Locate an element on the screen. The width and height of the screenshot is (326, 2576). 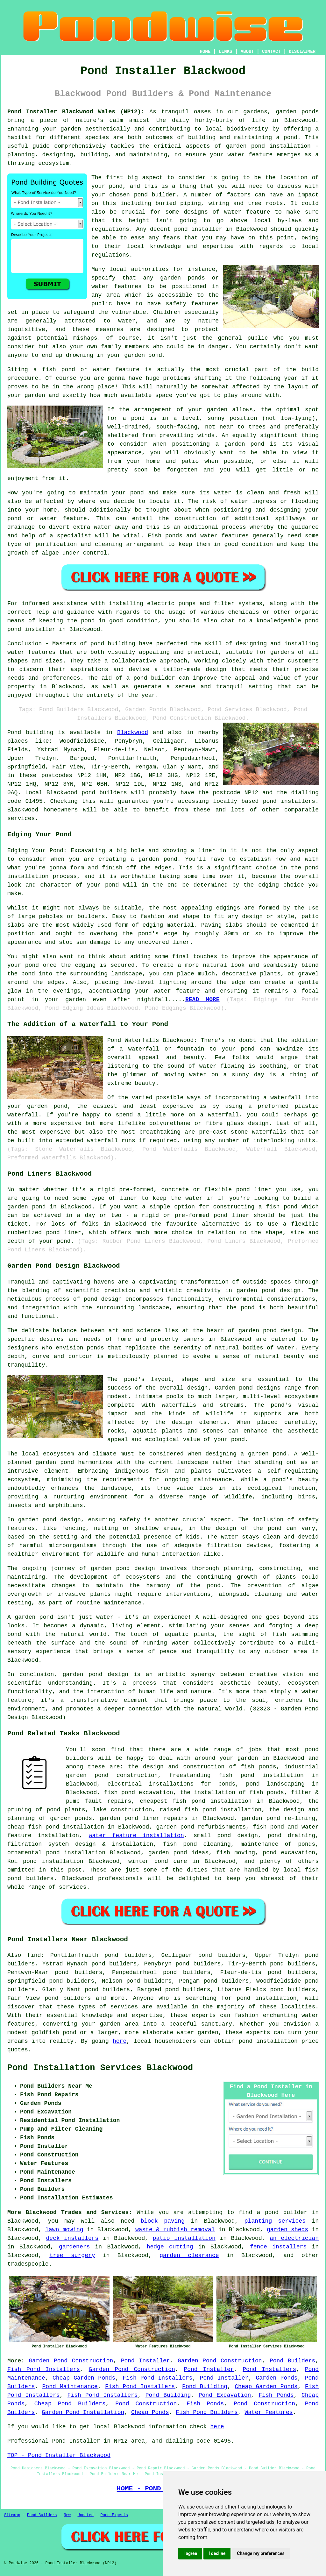
Pond Maintenance is located at coordinates (70, 2386).